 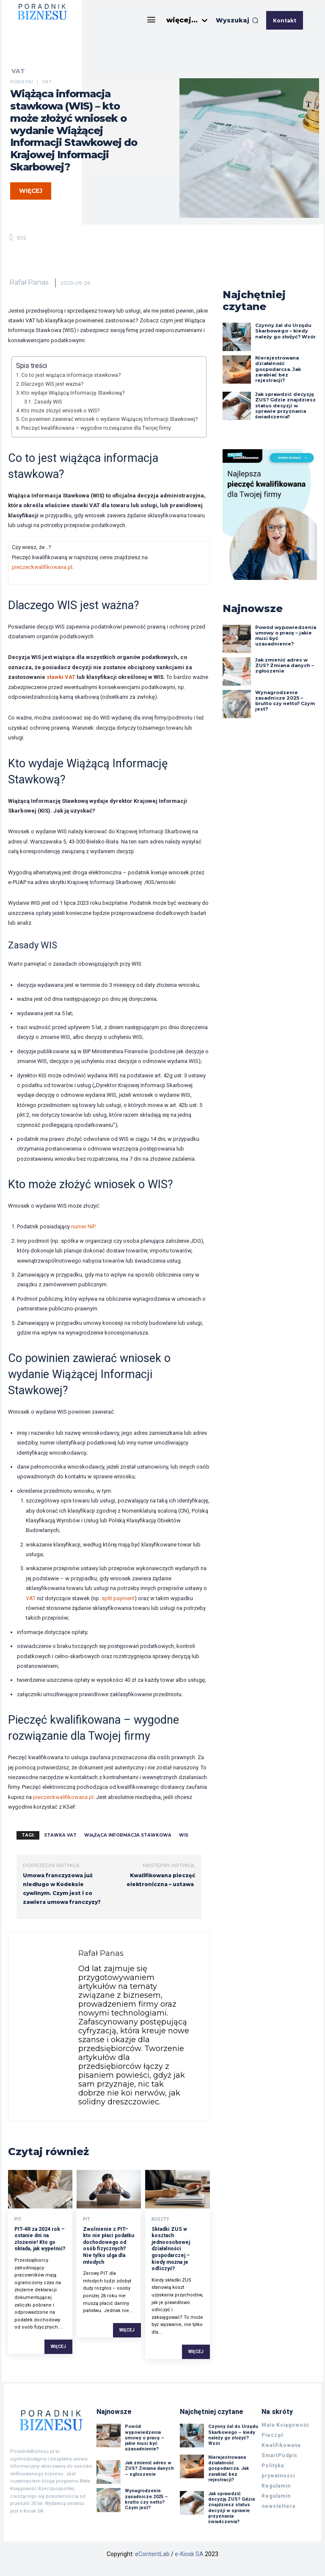 I want to click on Podatki, so click(x=21, y=82).